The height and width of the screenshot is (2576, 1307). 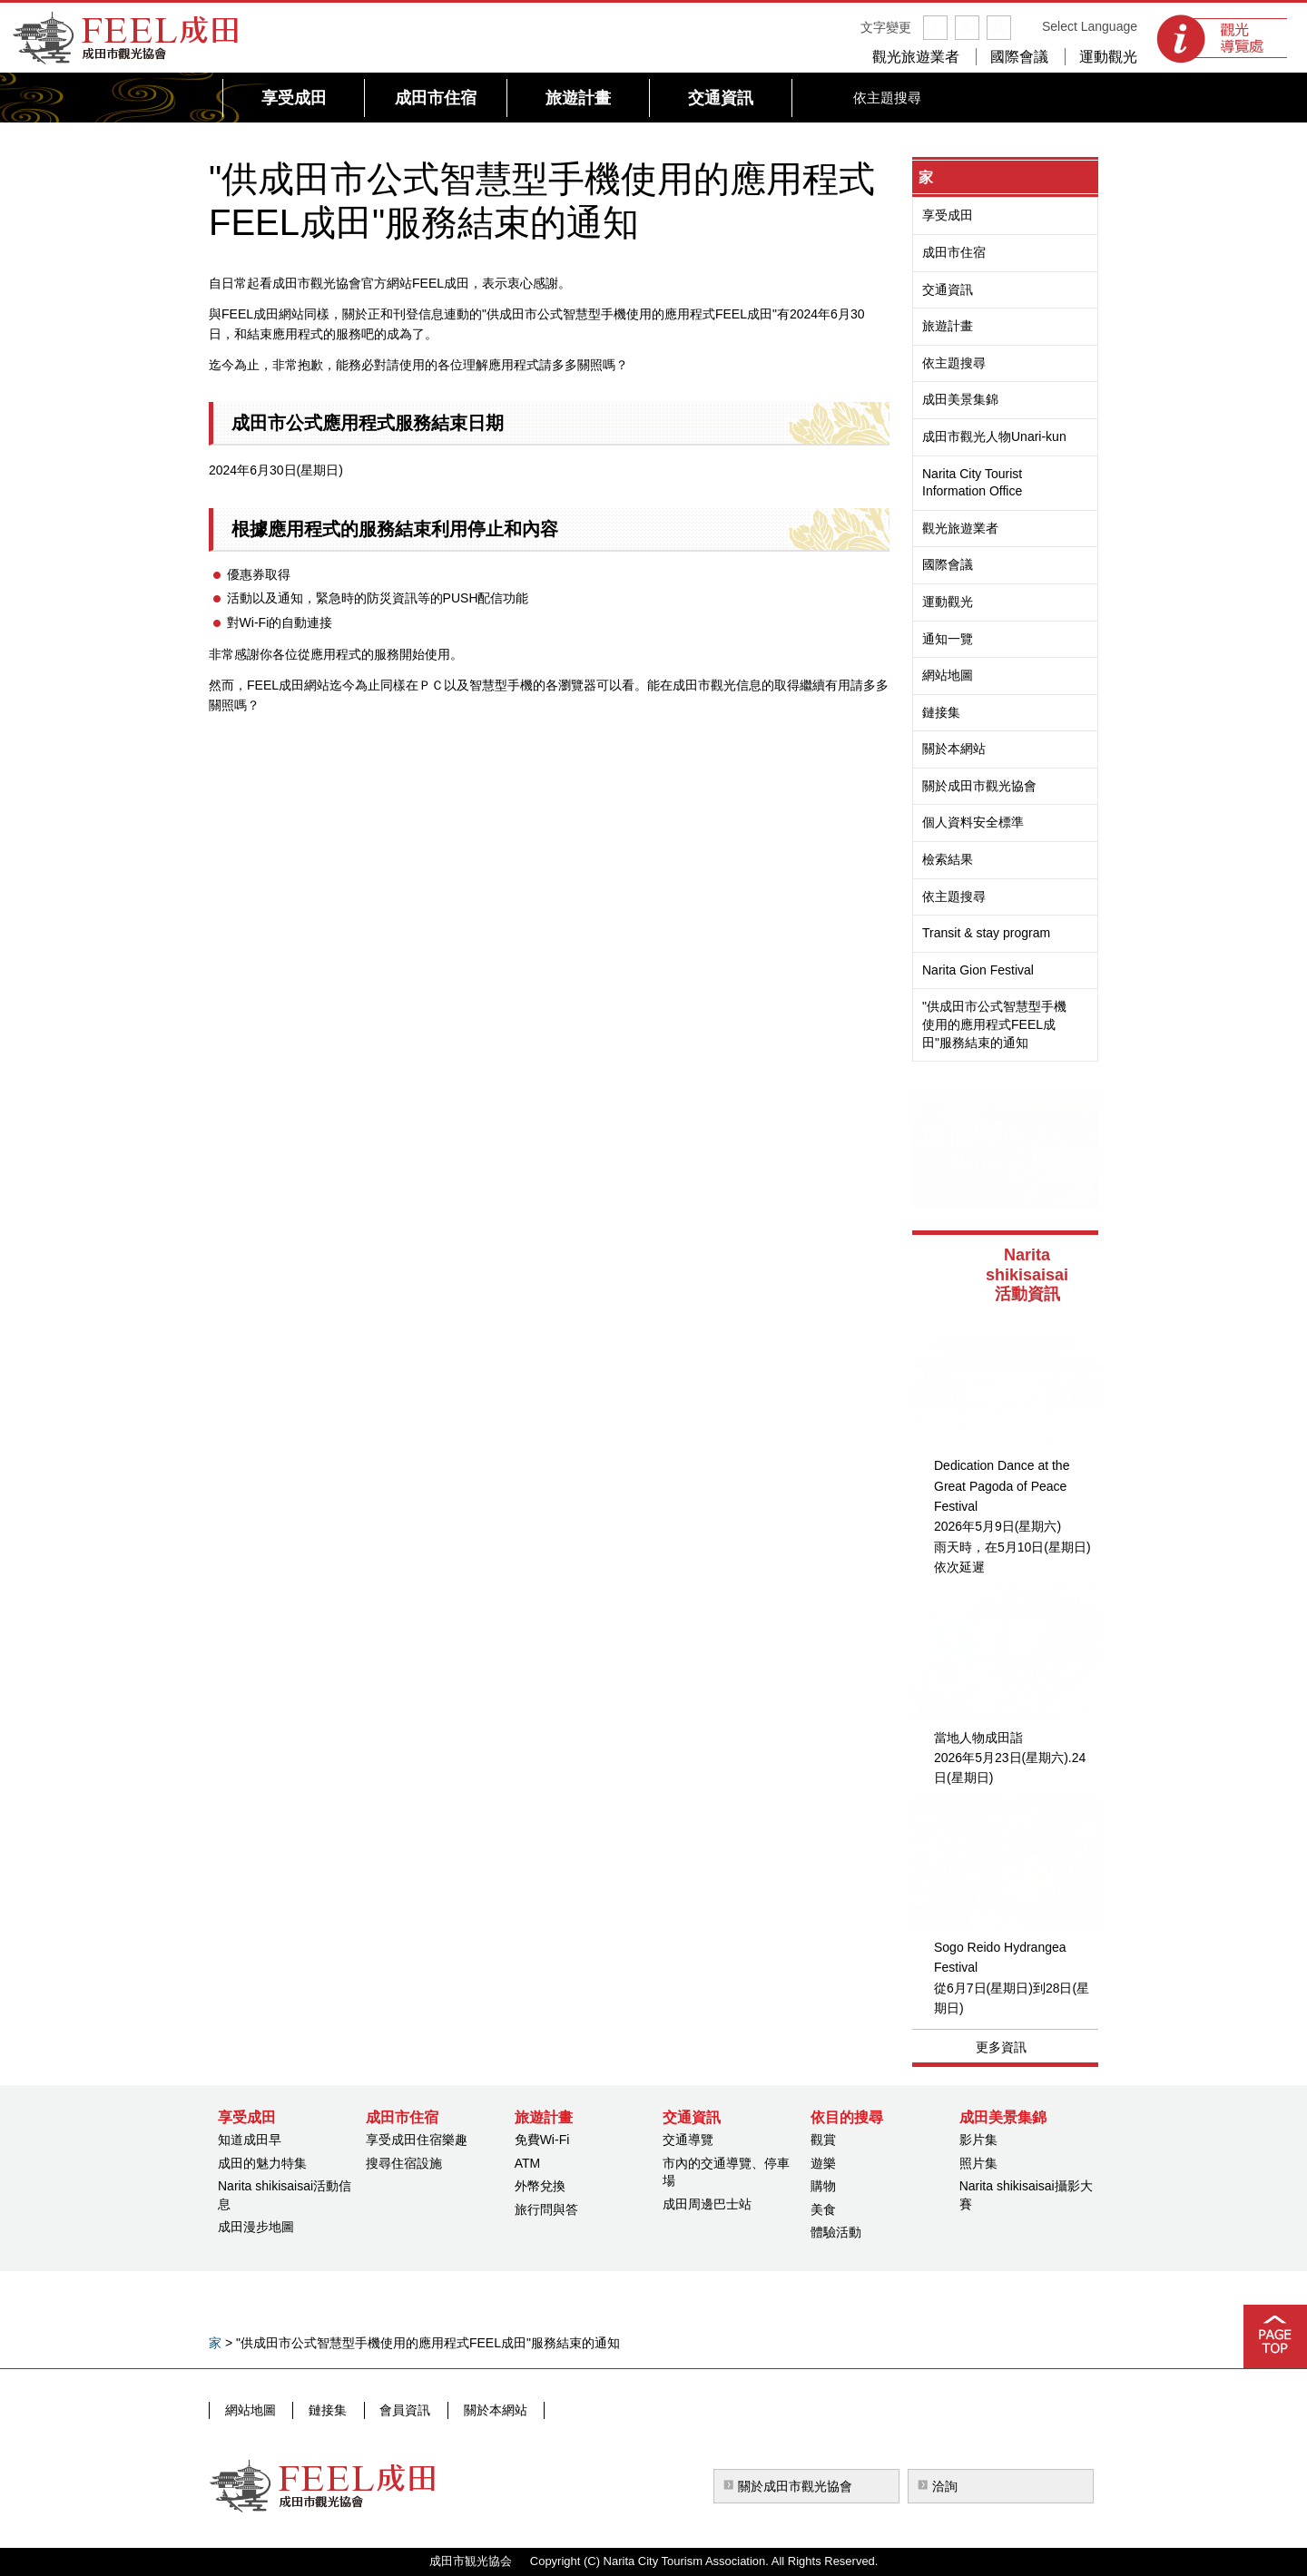 I want to click on 通知一覽, so click(x=947, y=639).